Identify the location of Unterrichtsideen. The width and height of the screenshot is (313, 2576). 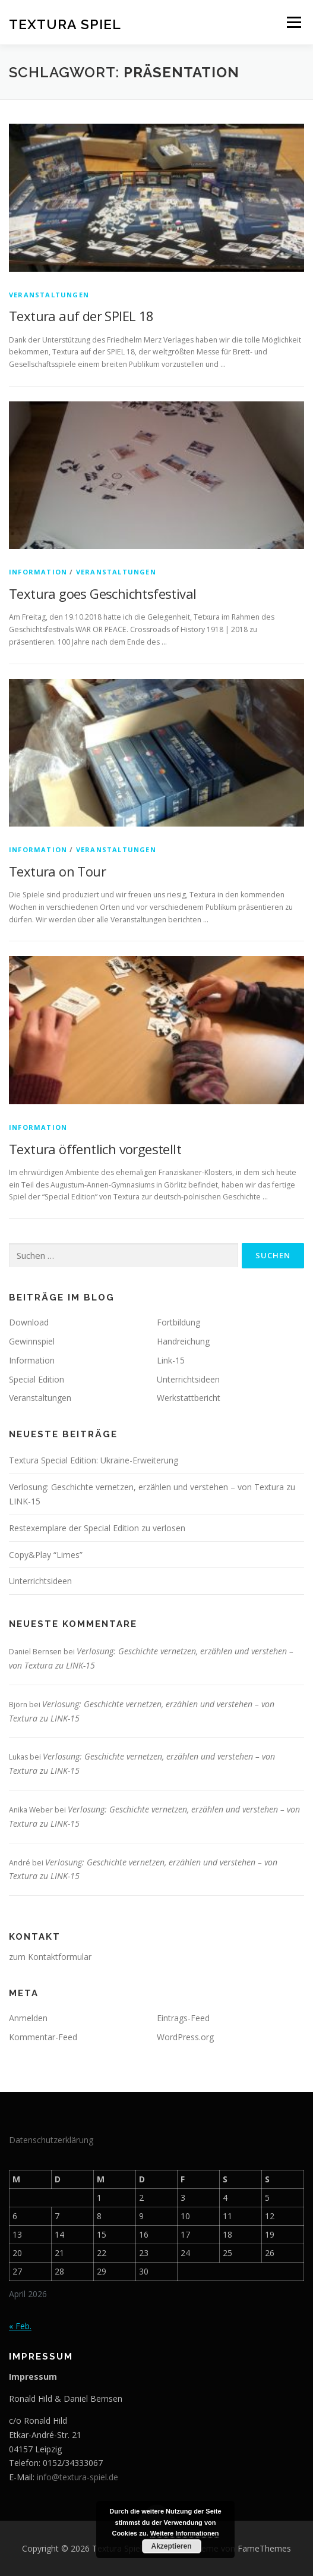
(188, 1379).